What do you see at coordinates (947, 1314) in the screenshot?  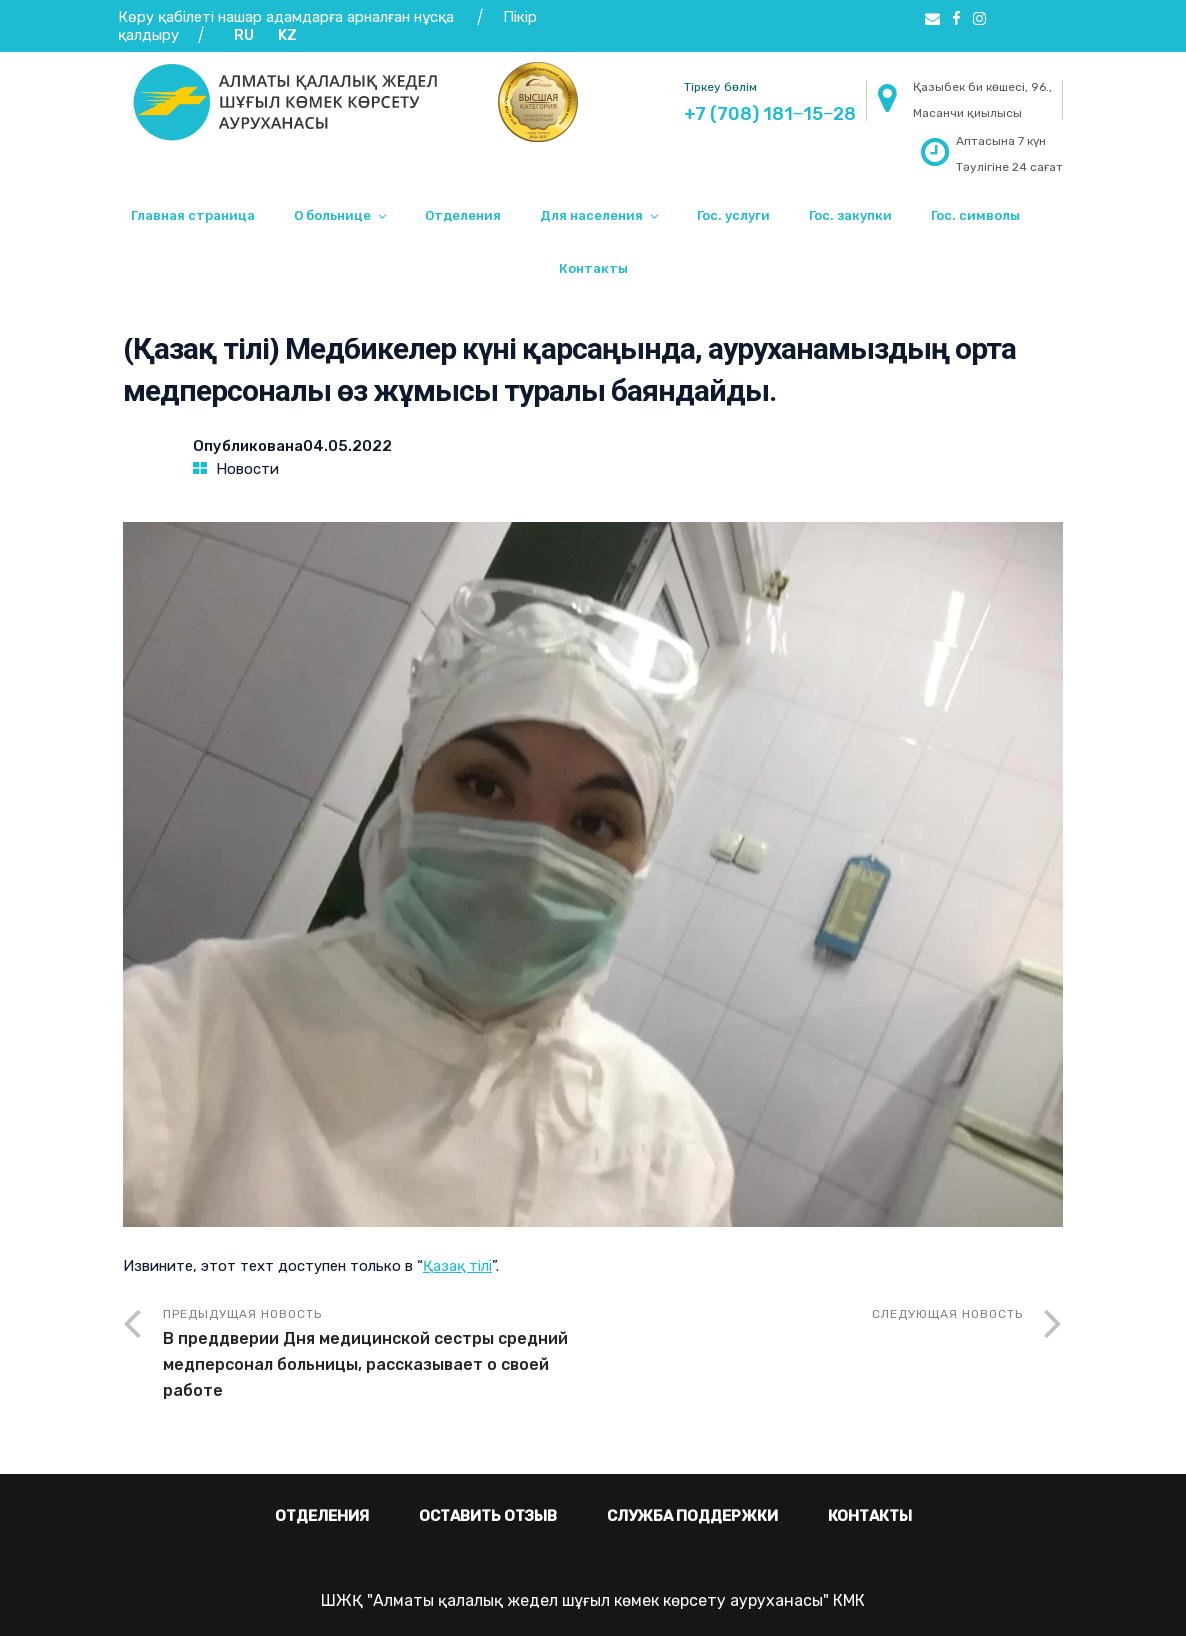 I see `Следующая новость` at bounding box center [947, 1314].